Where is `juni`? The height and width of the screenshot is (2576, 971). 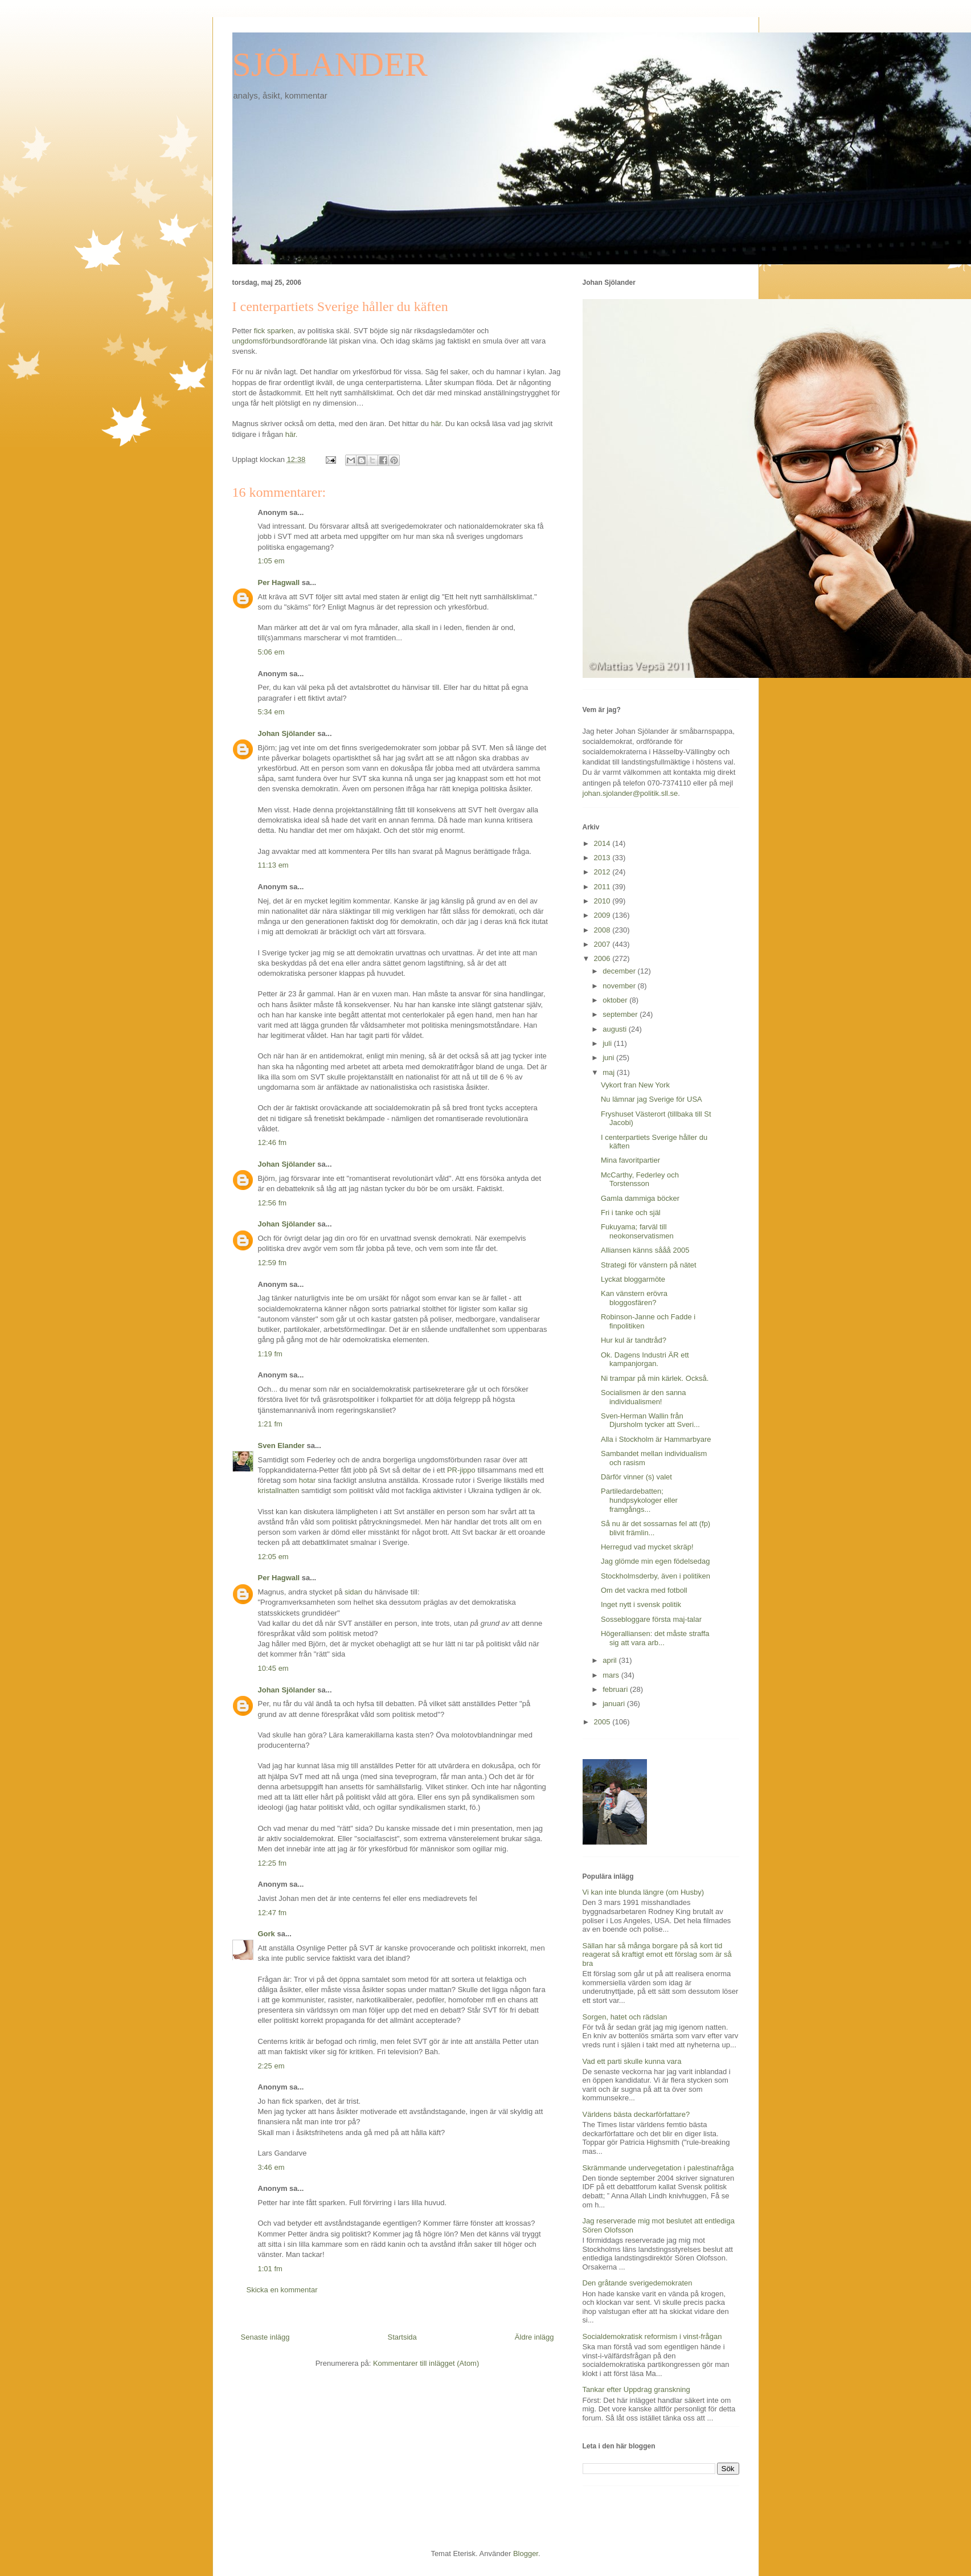 juni is located at coordinates (609, 1057).